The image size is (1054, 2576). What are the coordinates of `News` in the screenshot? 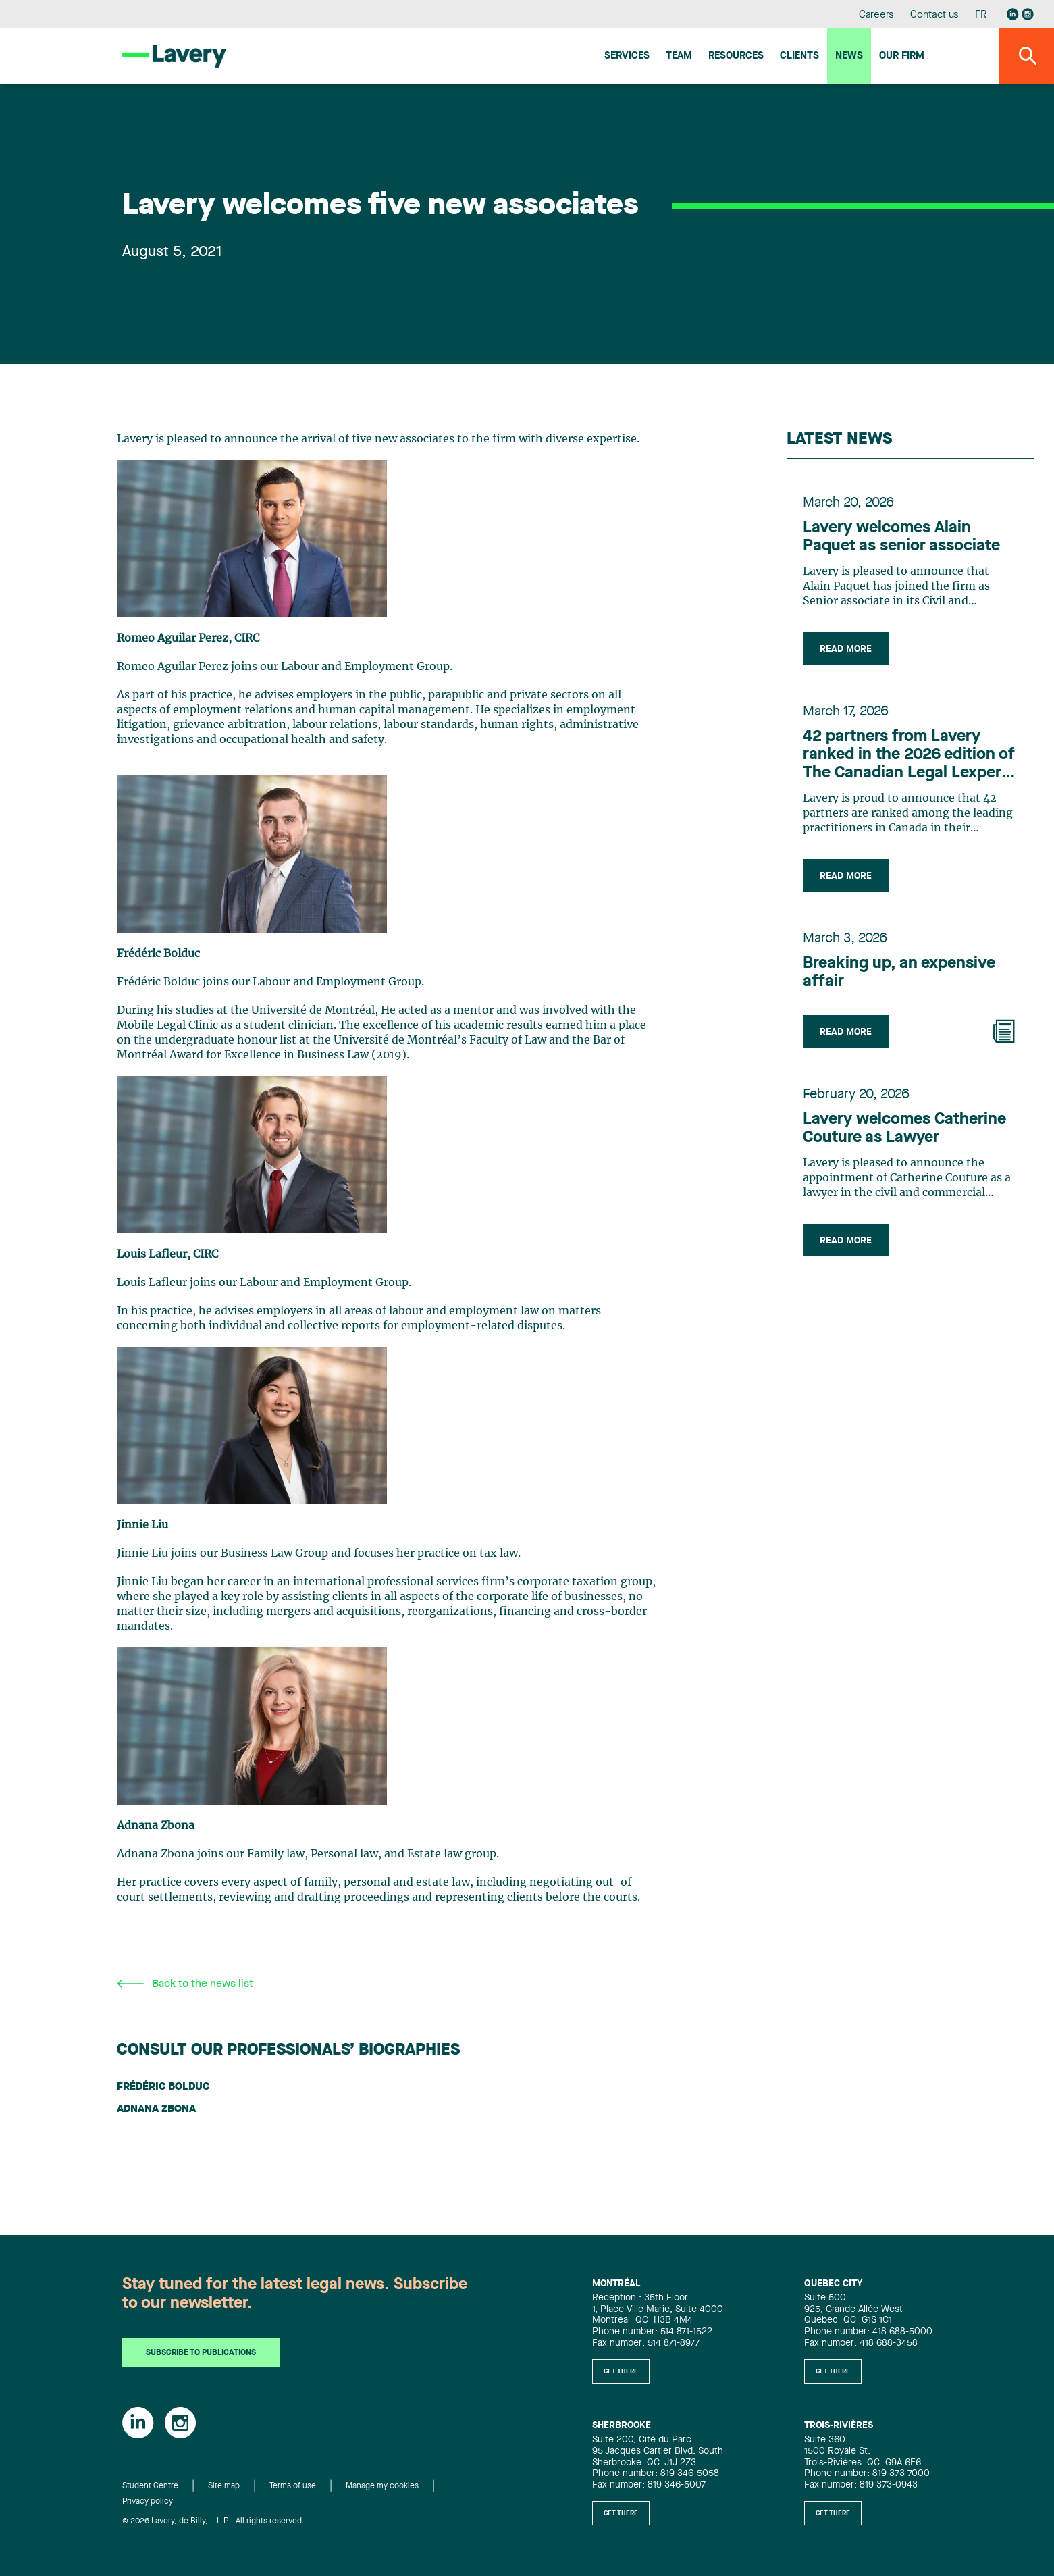 It's located at (849, 56).